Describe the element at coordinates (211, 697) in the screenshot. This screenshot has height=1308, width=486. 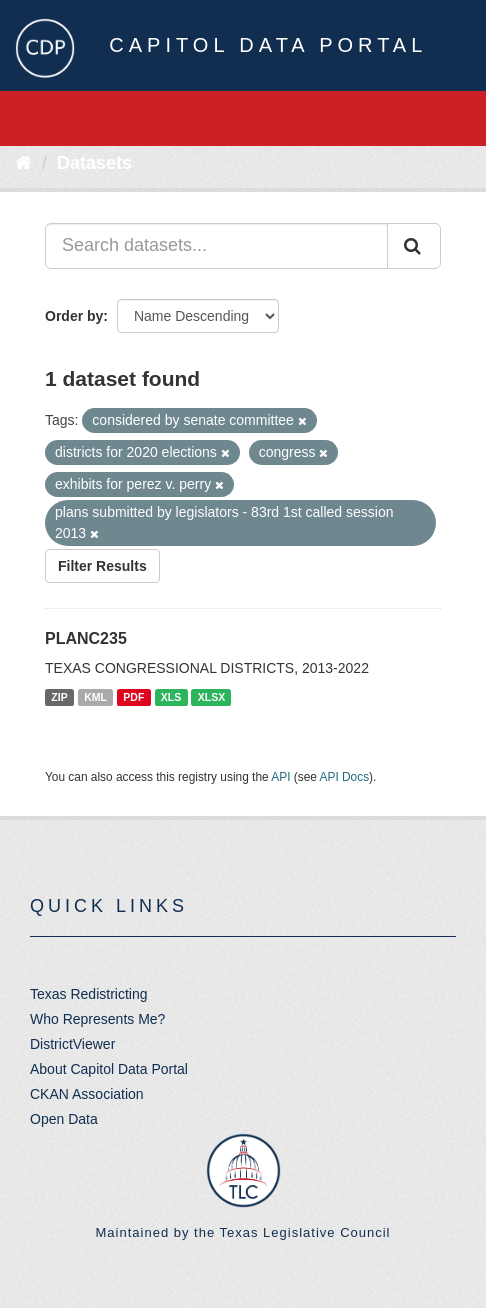
I see `XLSX` at that location.